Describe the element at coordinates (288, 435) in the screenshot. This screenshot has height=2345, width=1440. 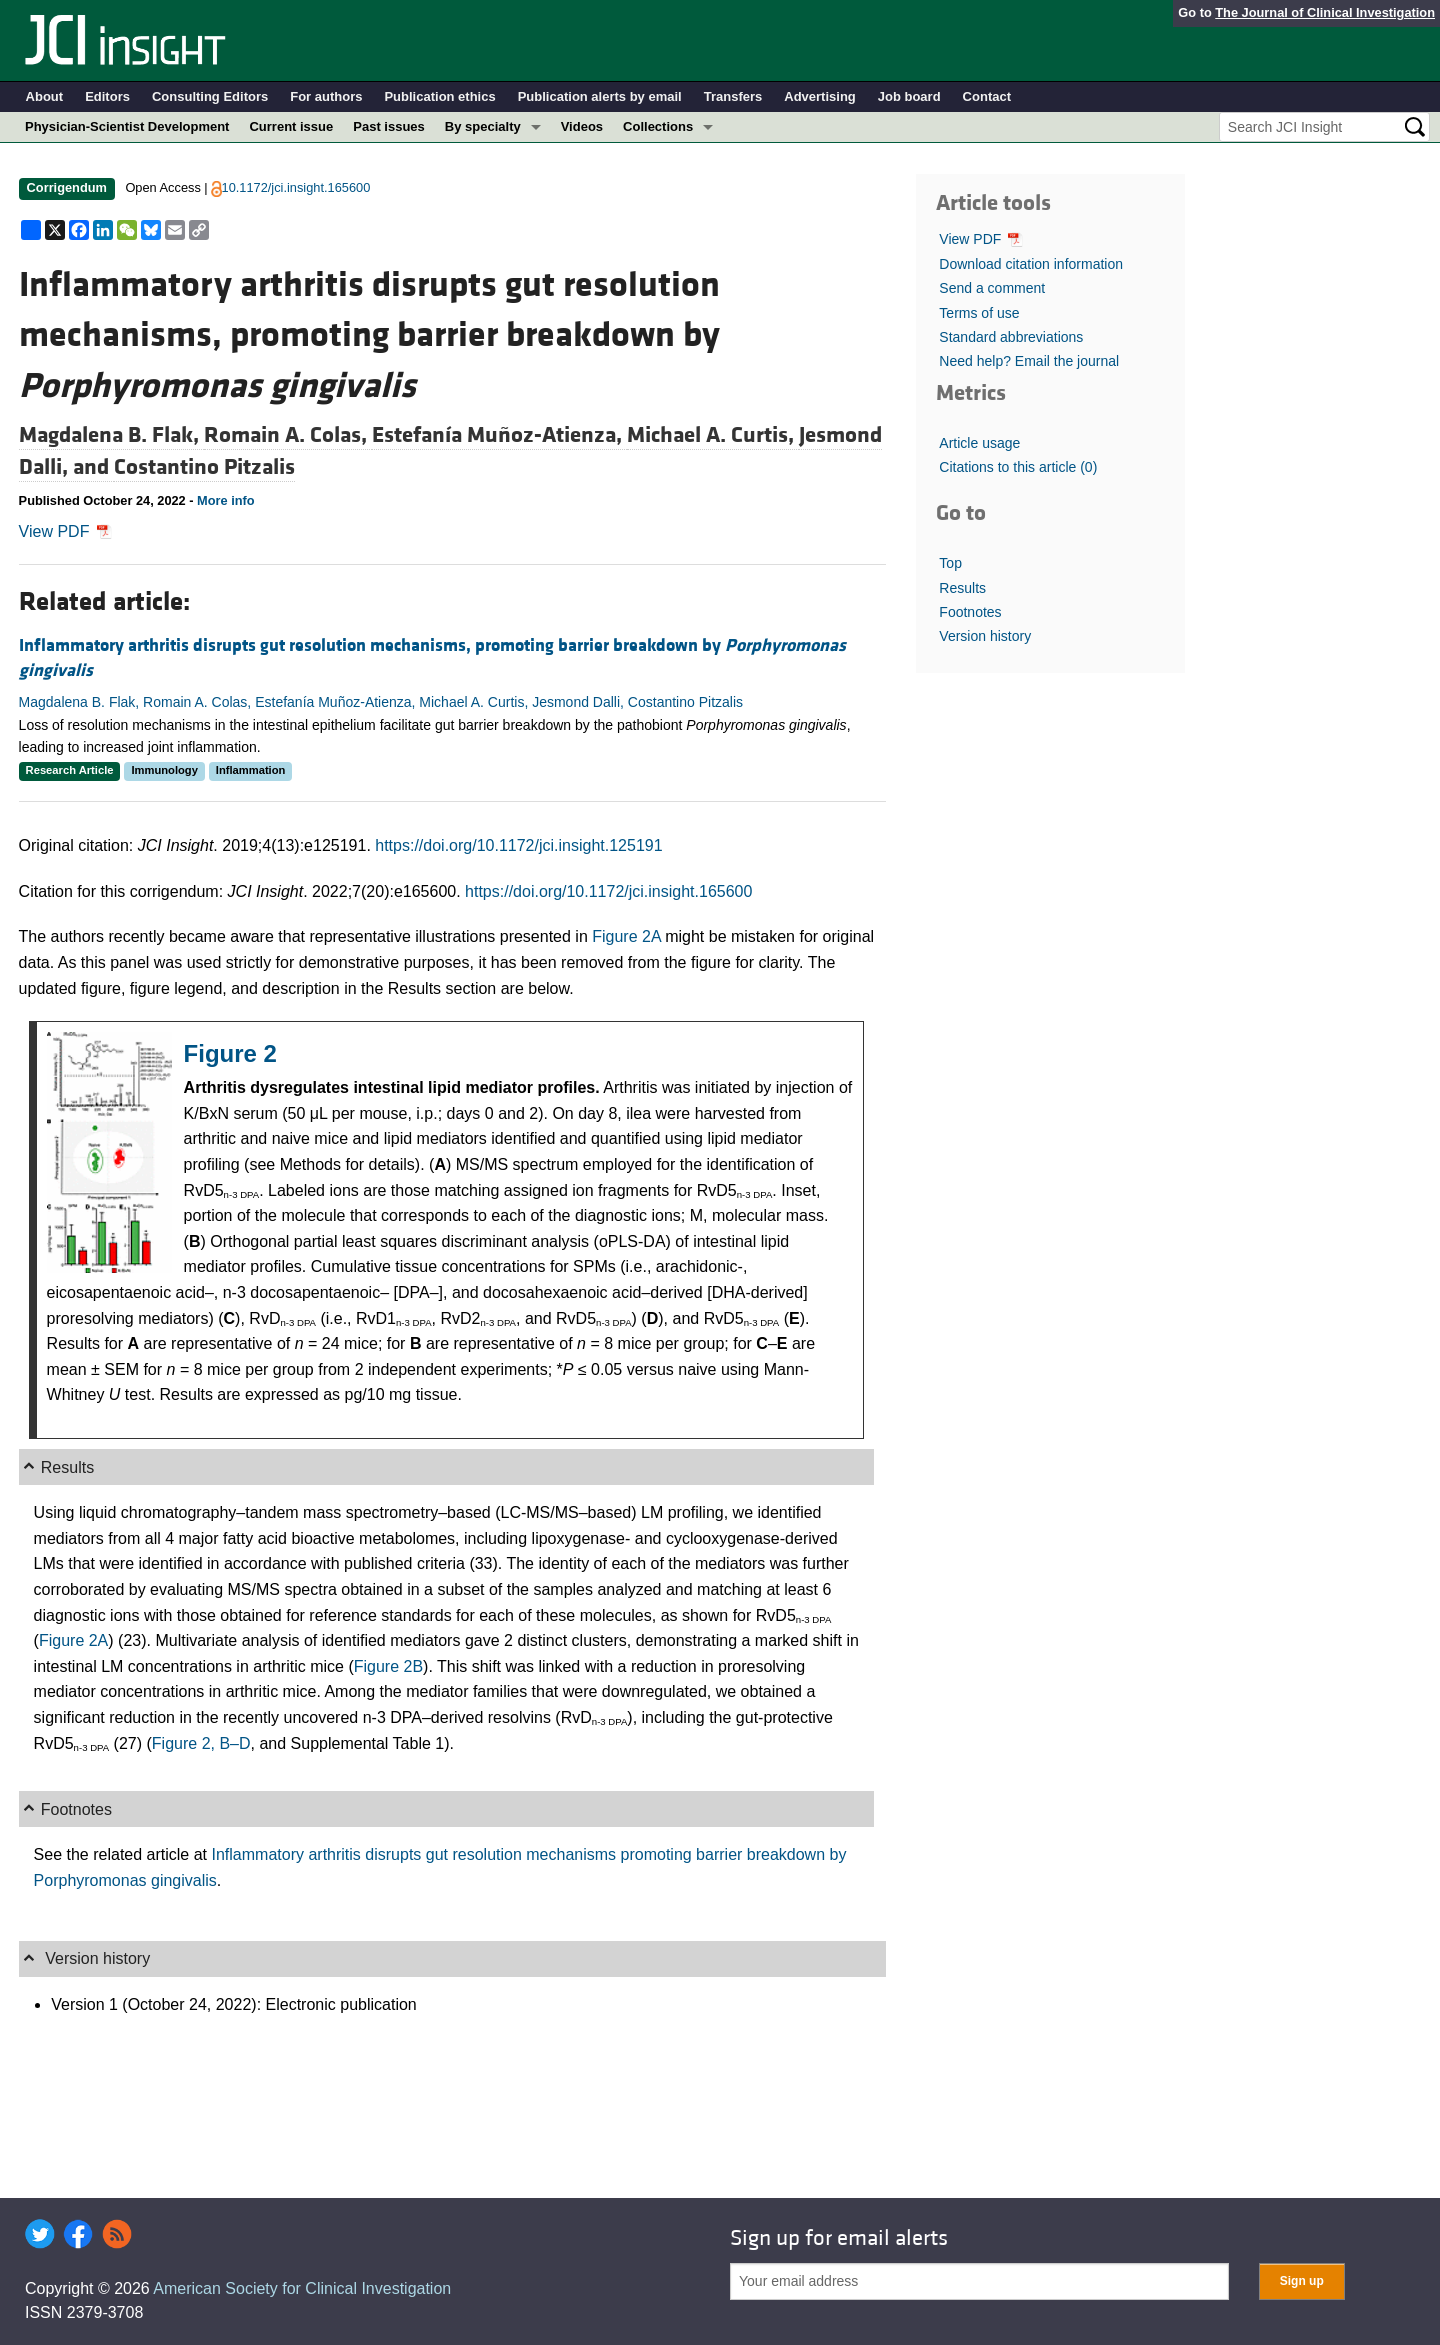
I see `Romain A. Colas,` at that location.